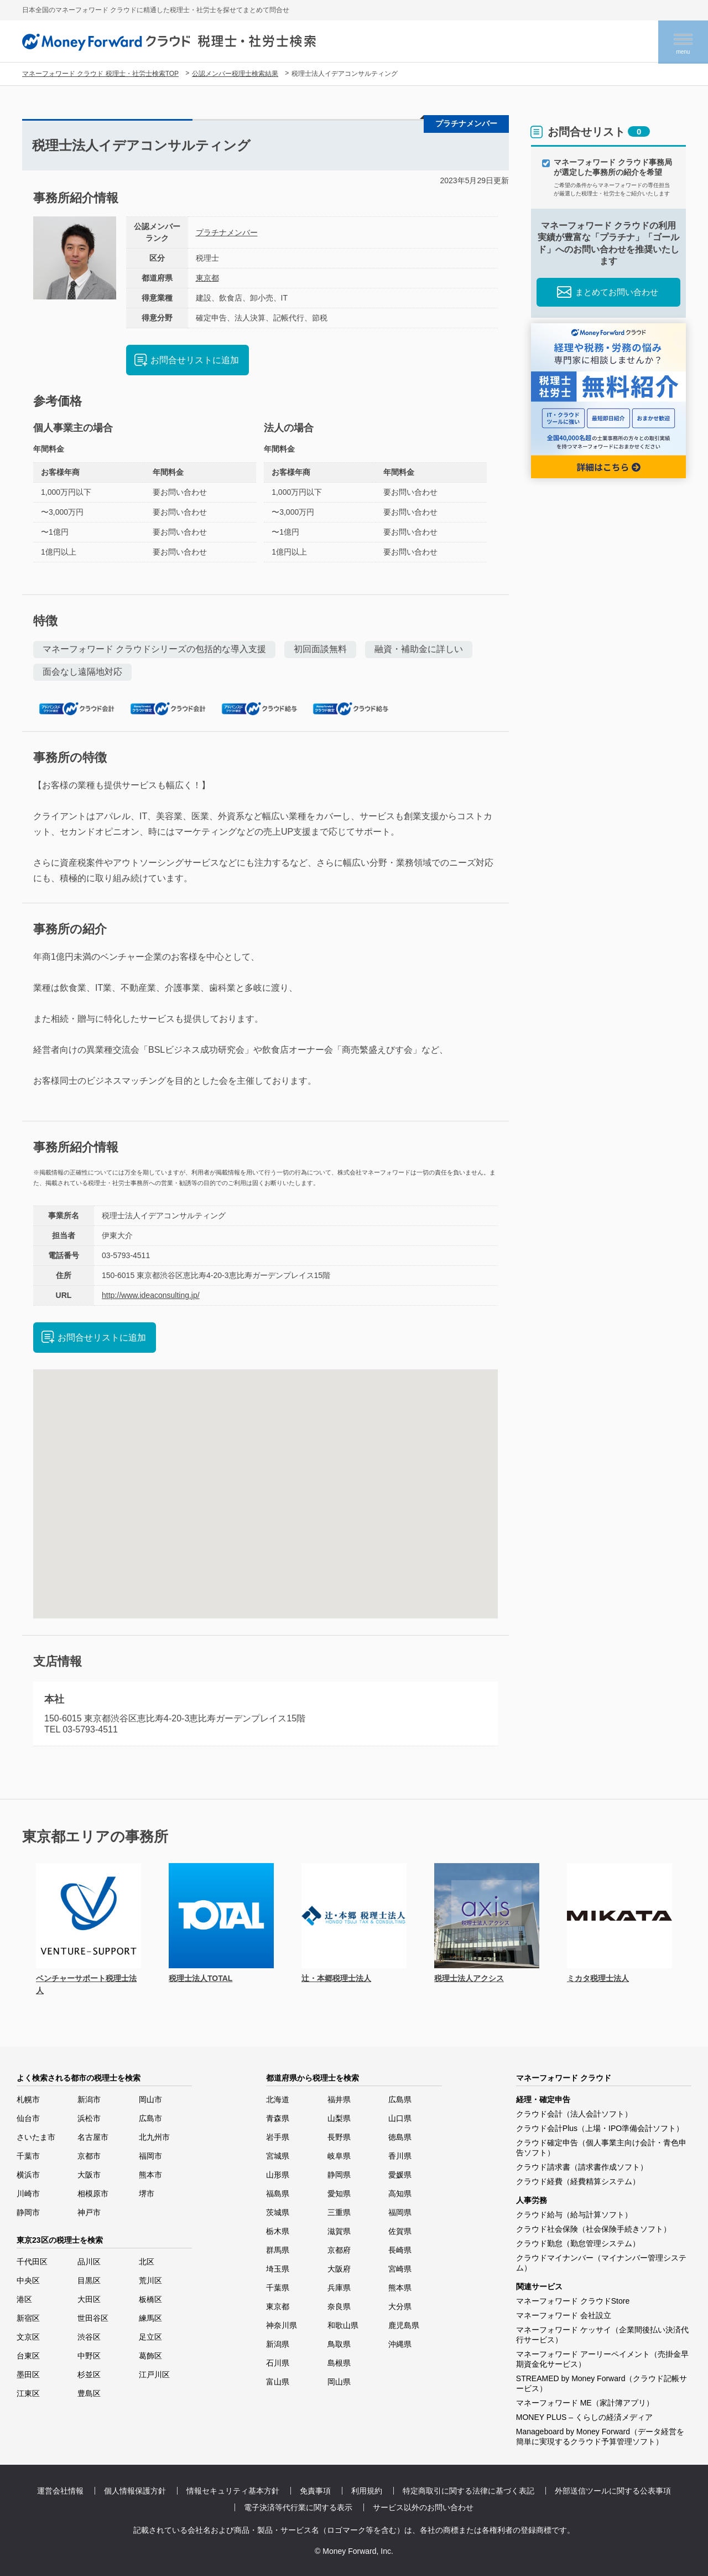  I want to click on 葛飾区, so click(150, 2355).